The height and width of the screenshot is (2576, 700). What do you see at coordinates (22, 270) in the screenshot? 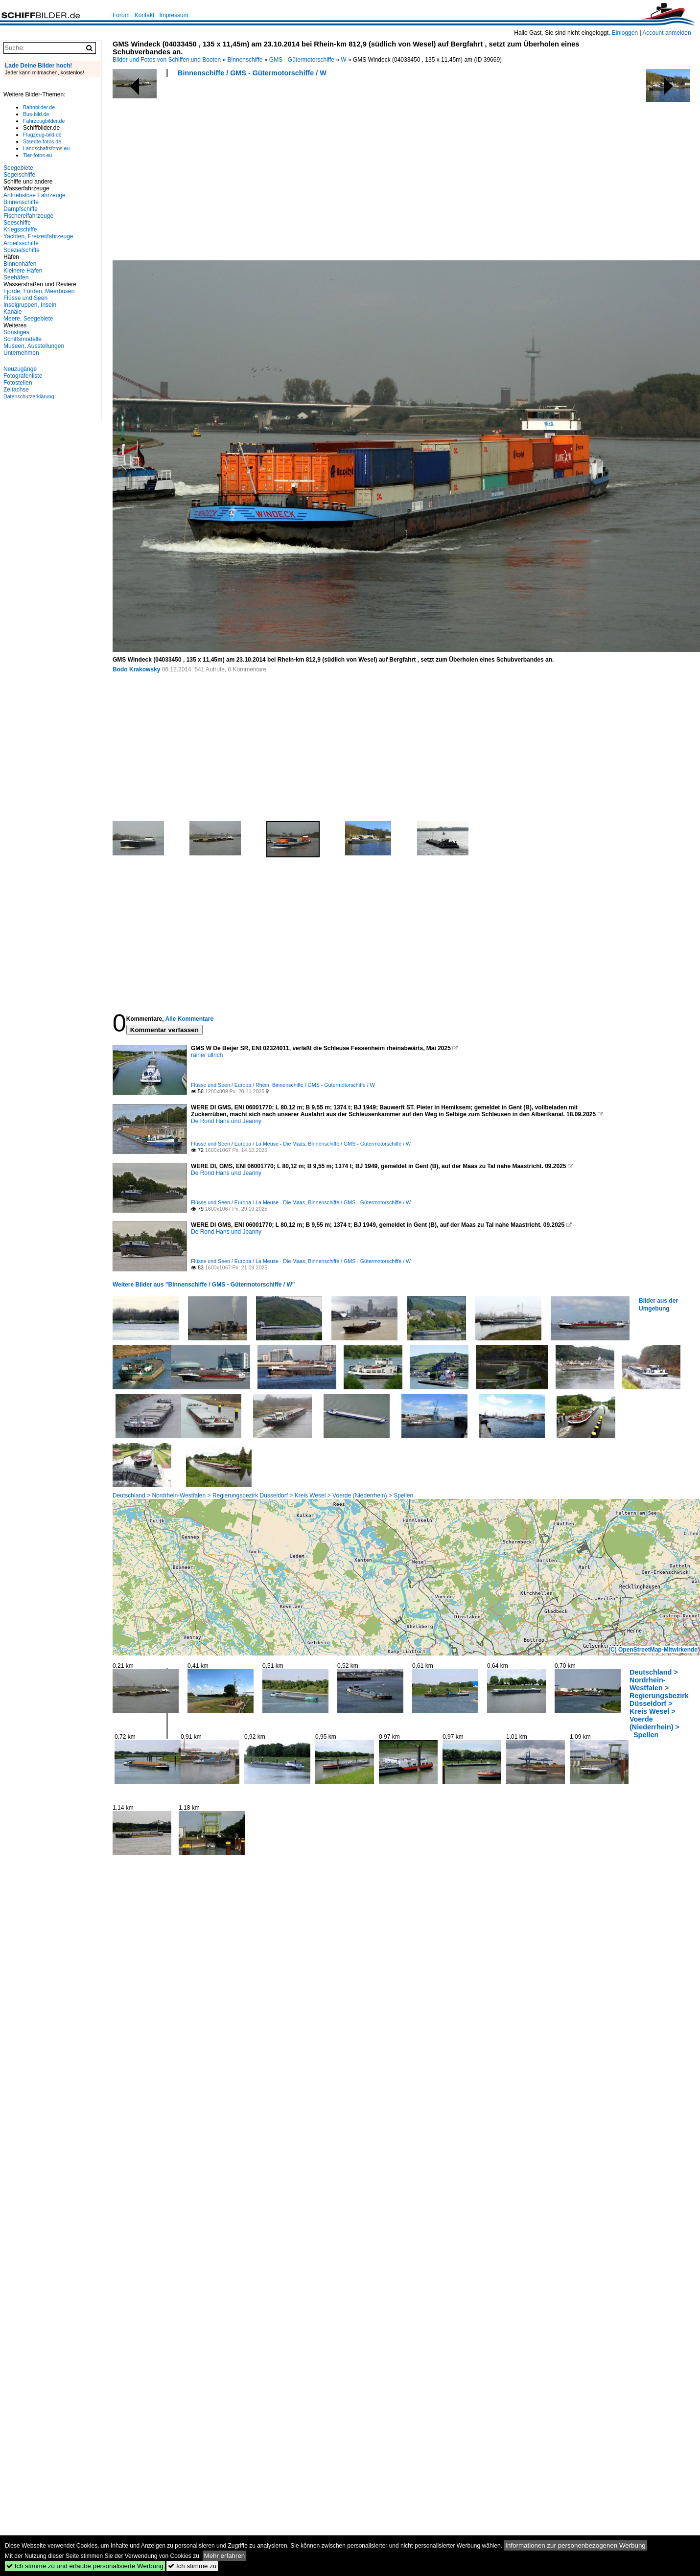
I see `Kleinere Häfen` at bounding box center [22, 270].